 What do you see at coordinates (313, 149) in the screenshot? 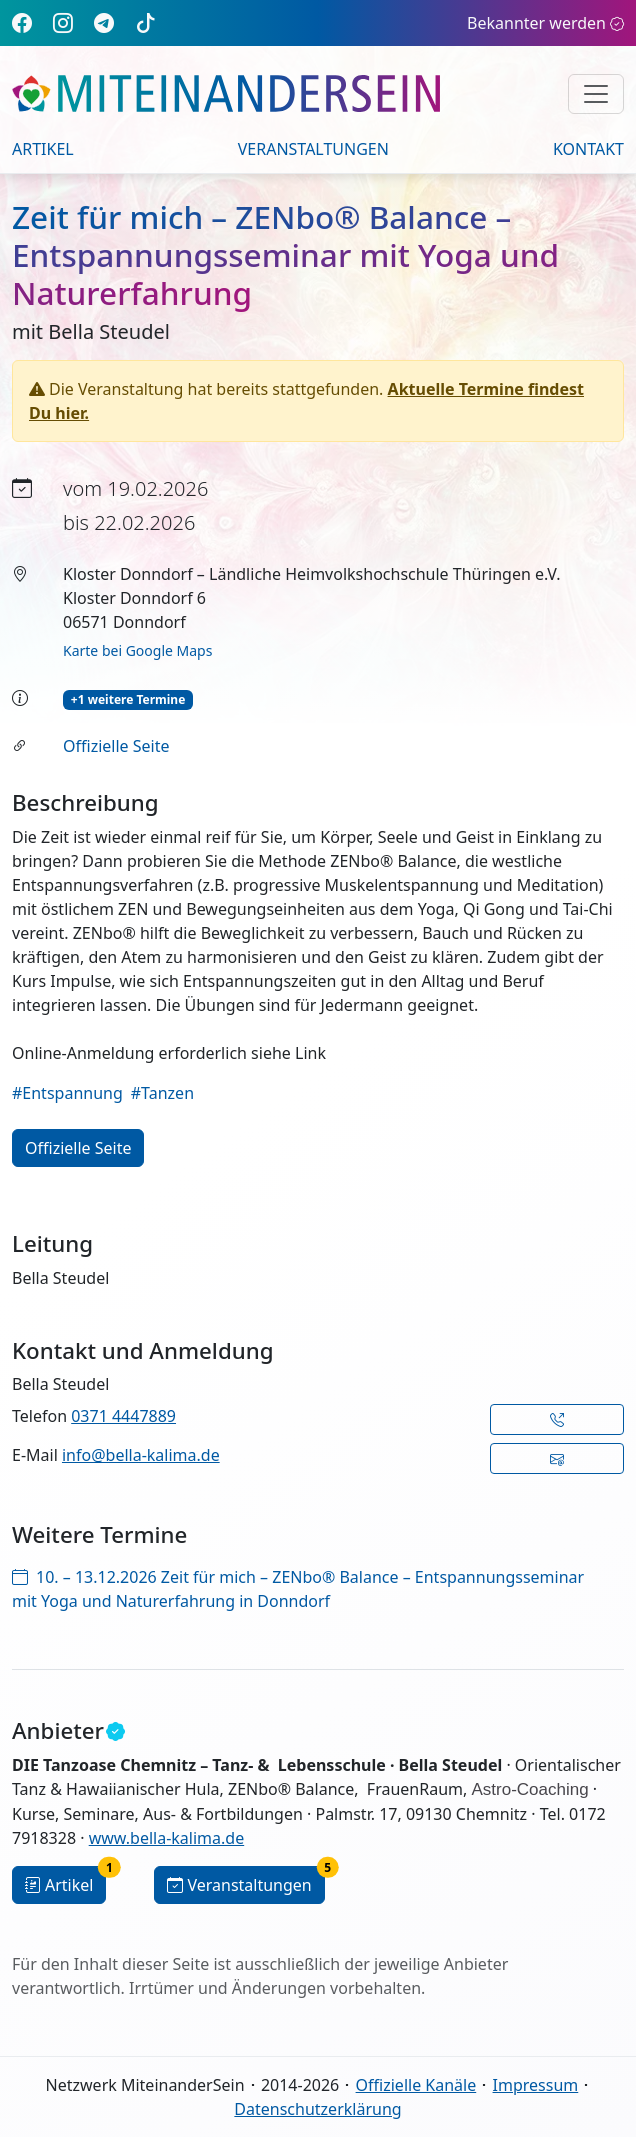
I see `Veranstaltungen` at bounding box center [313, 149].